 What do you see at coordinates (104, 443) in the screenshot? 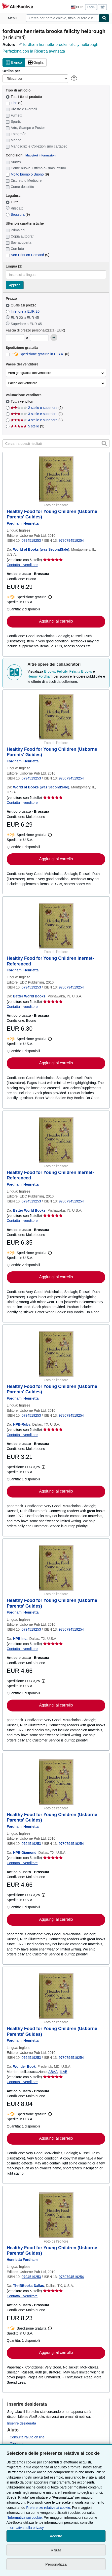
I see `[button]` at bounding box center [104, 443].